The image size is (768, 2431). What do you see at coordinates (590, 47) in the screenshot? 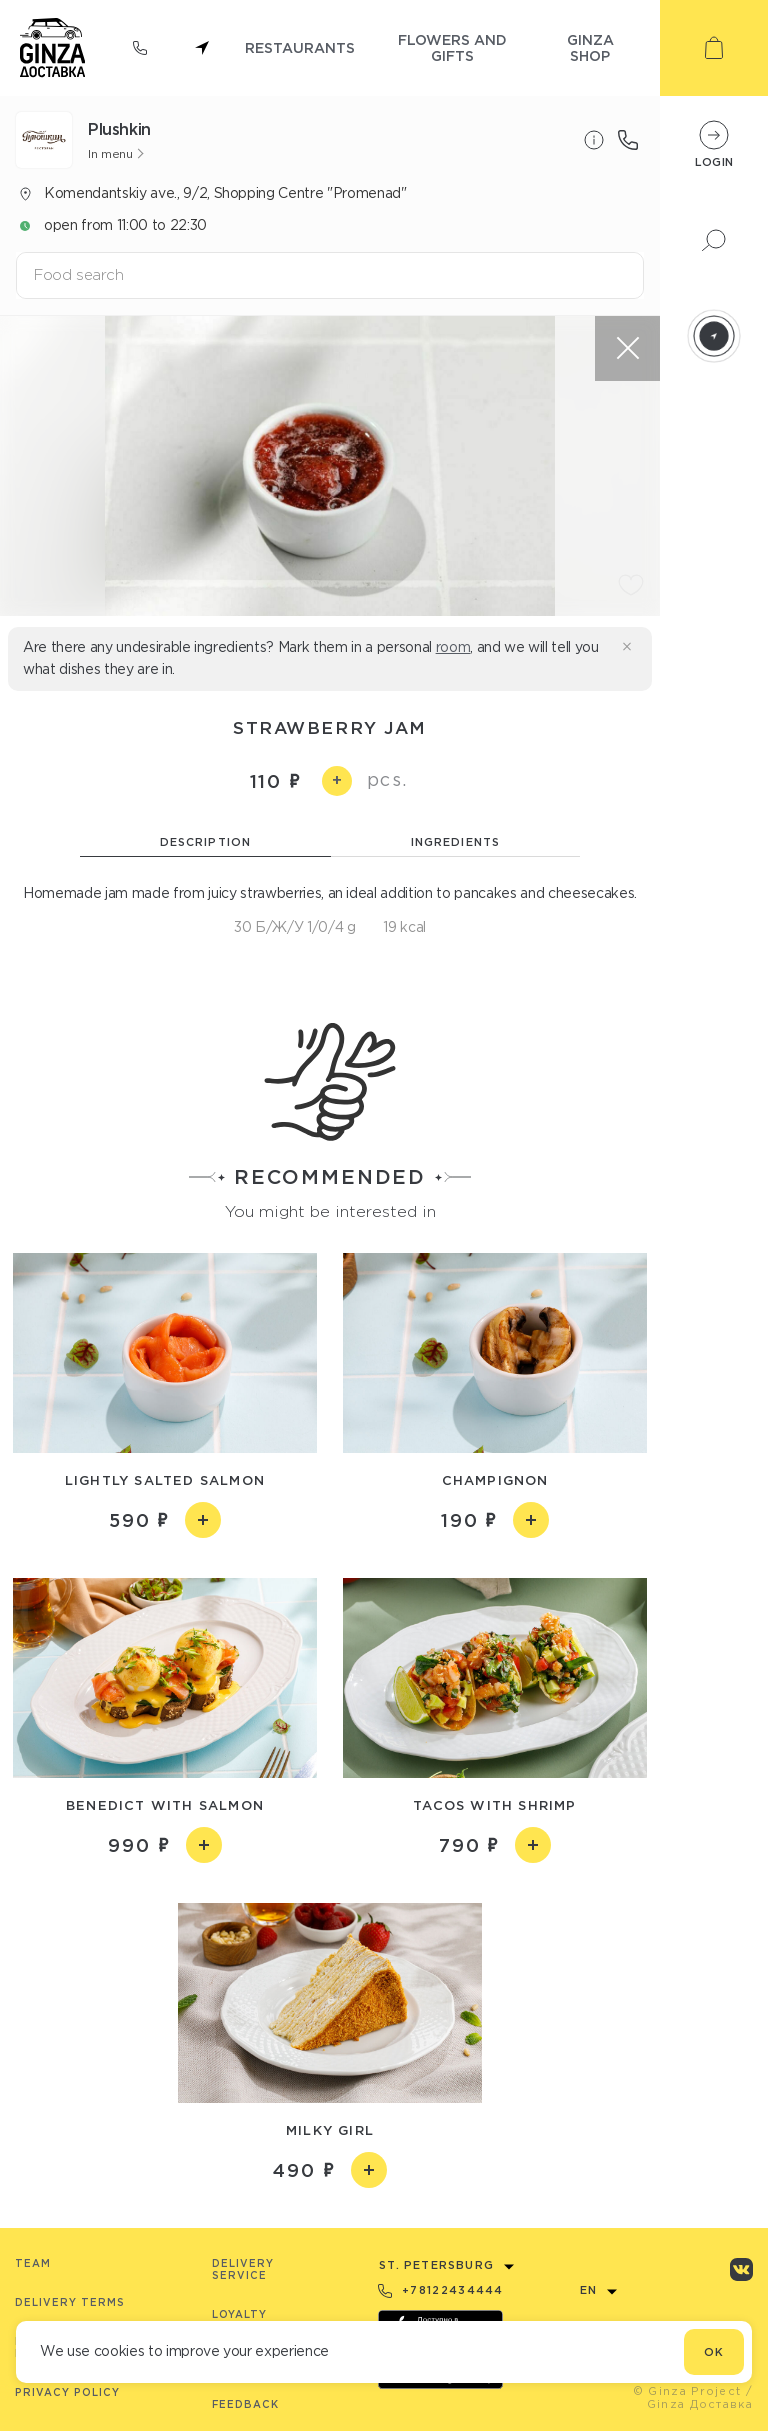
I see `ginza shop` at bounding box center [590, 47].